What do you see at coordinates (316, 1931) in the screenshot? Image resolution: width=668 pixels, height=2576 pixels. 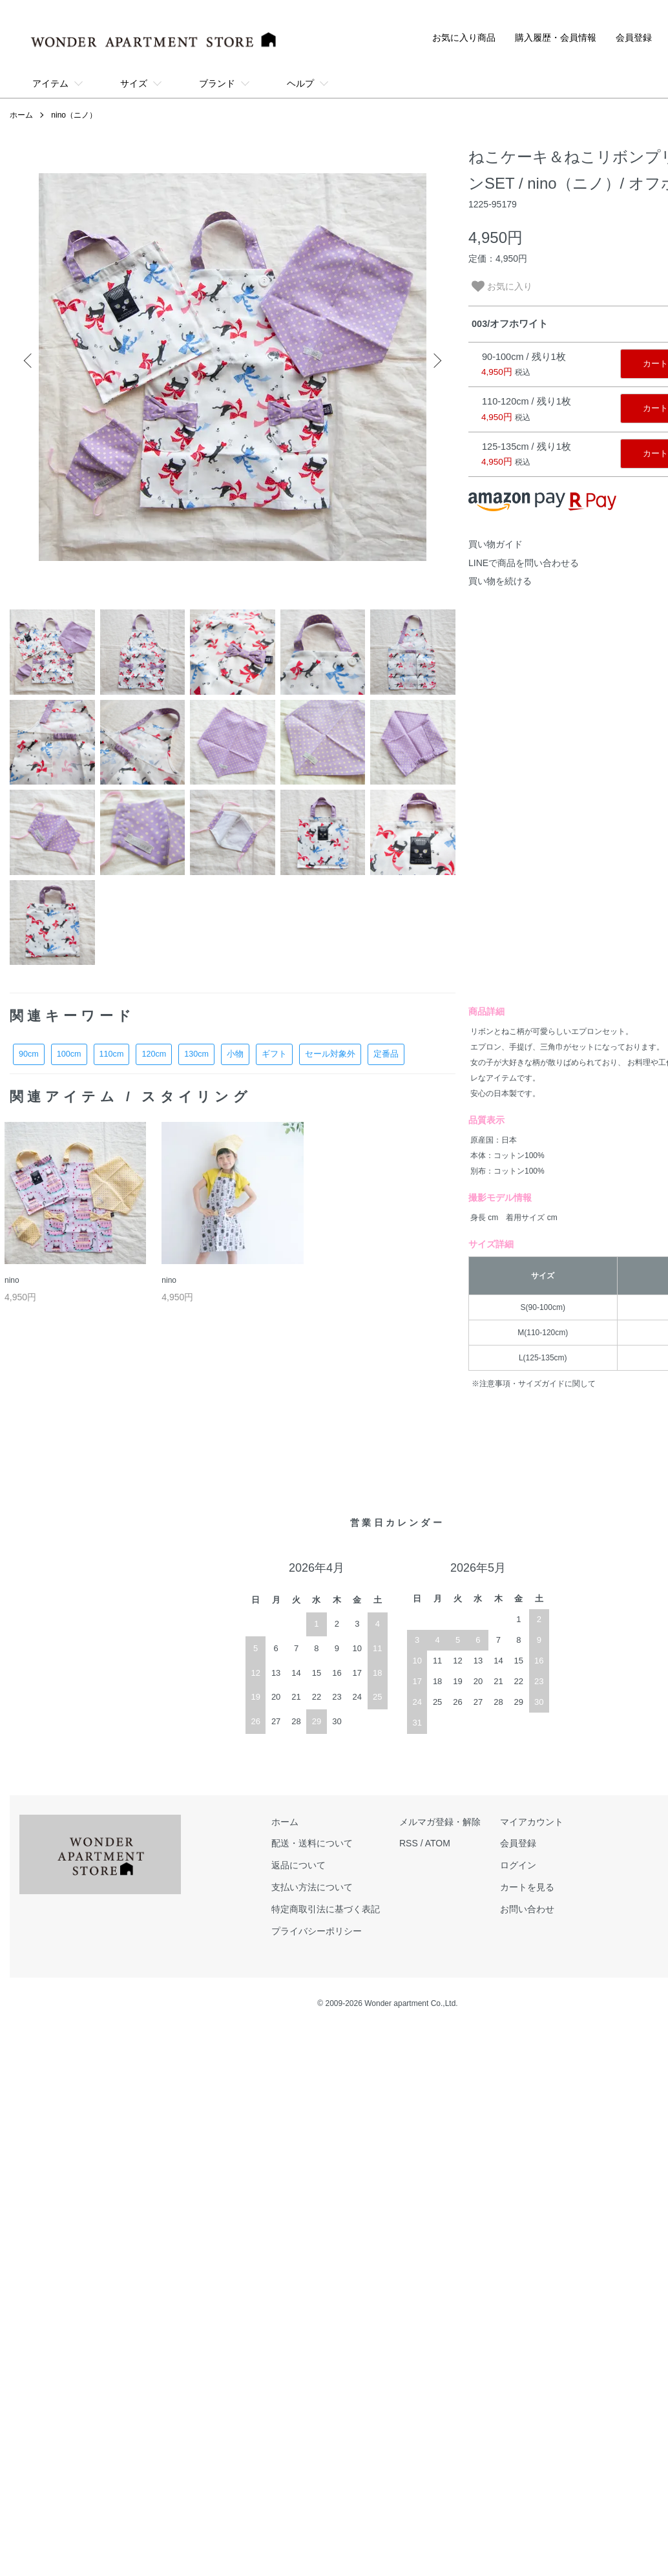 I see `プライバシーポリシー` at bounding box center [316, 1931].